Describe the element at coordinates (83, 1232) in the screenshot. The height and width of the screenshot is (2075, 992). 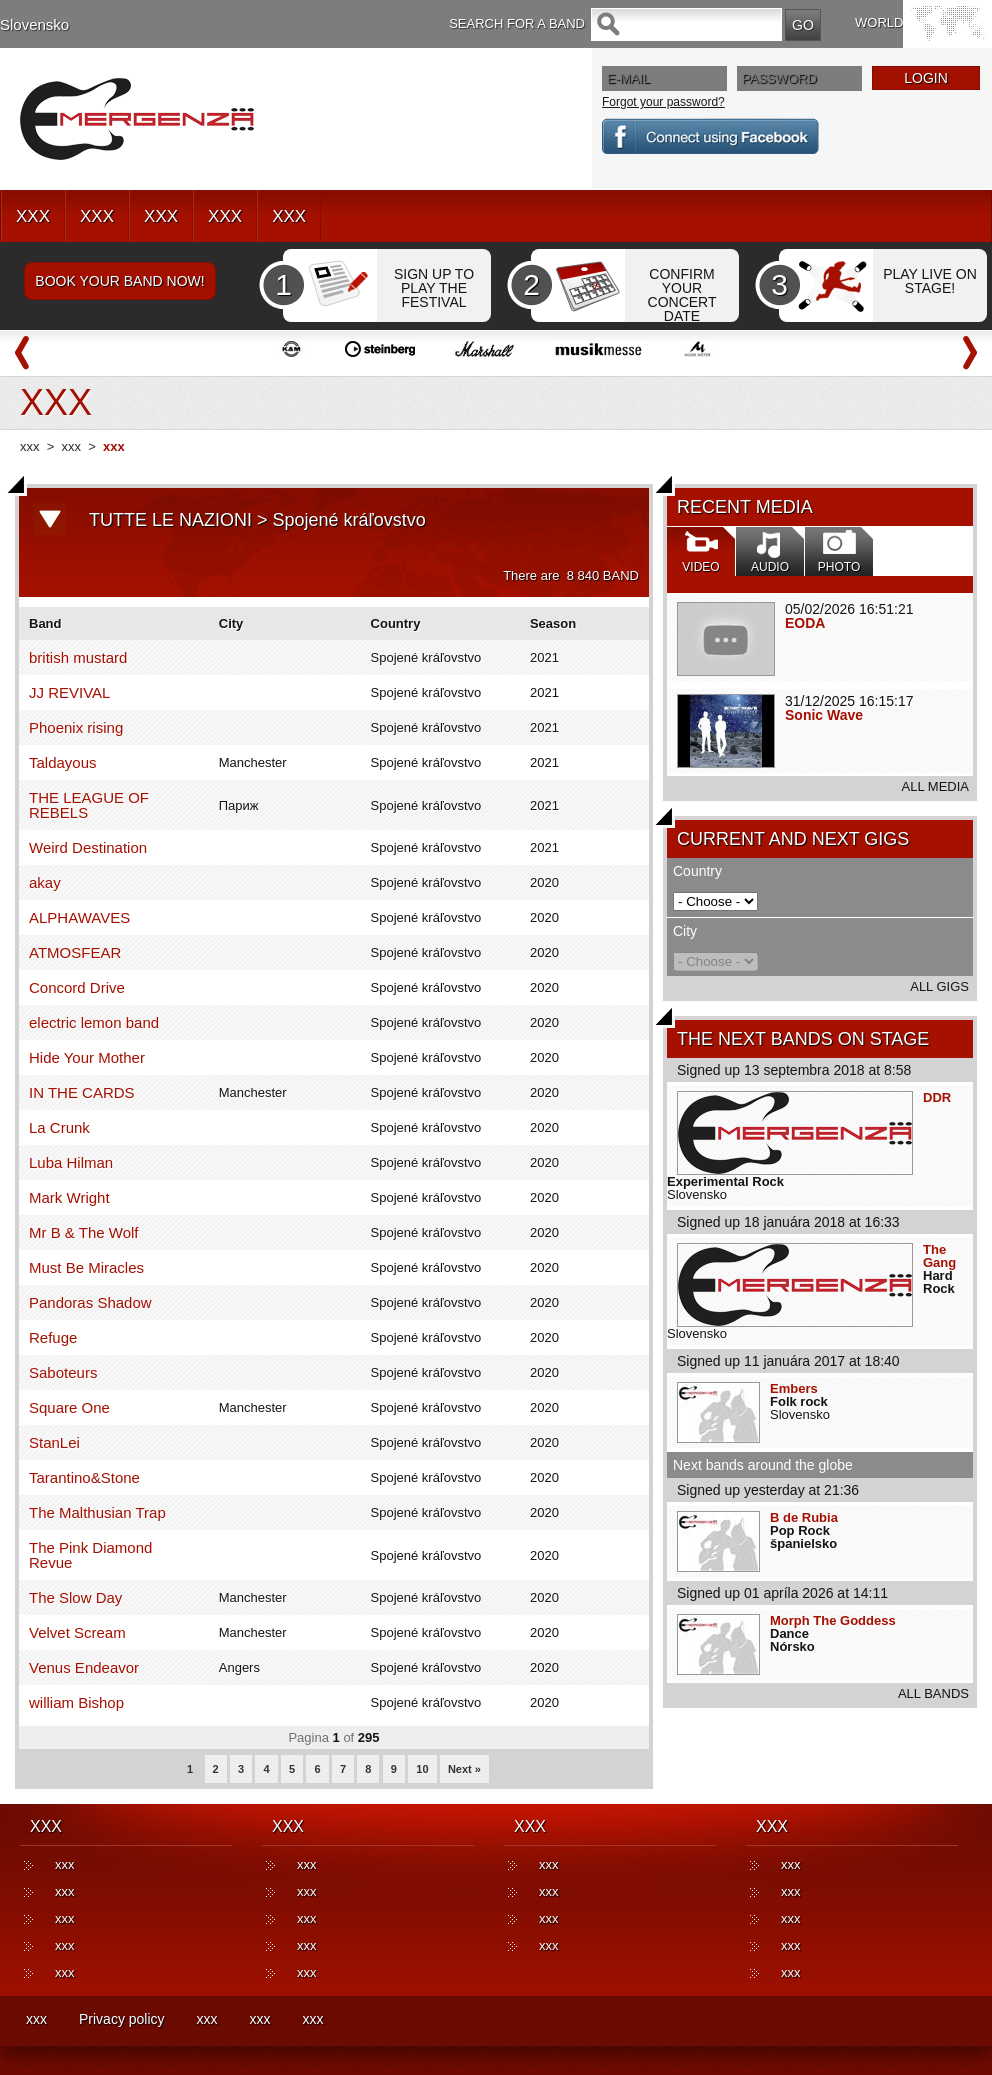
I see `Mr B & The Wolf` at that location.